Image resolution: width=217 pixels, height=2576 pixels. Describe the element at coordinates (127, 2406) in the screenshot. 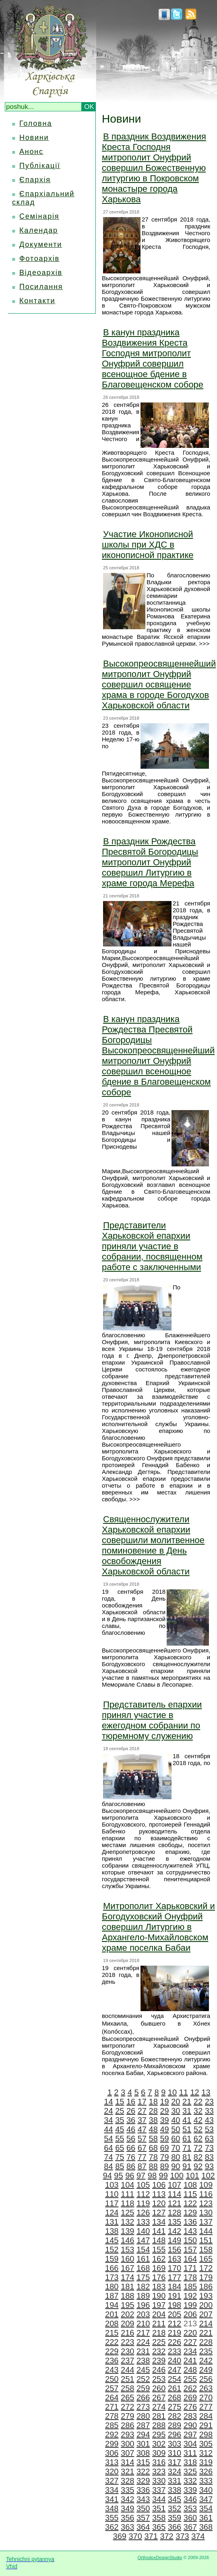

I see `272` at that location.